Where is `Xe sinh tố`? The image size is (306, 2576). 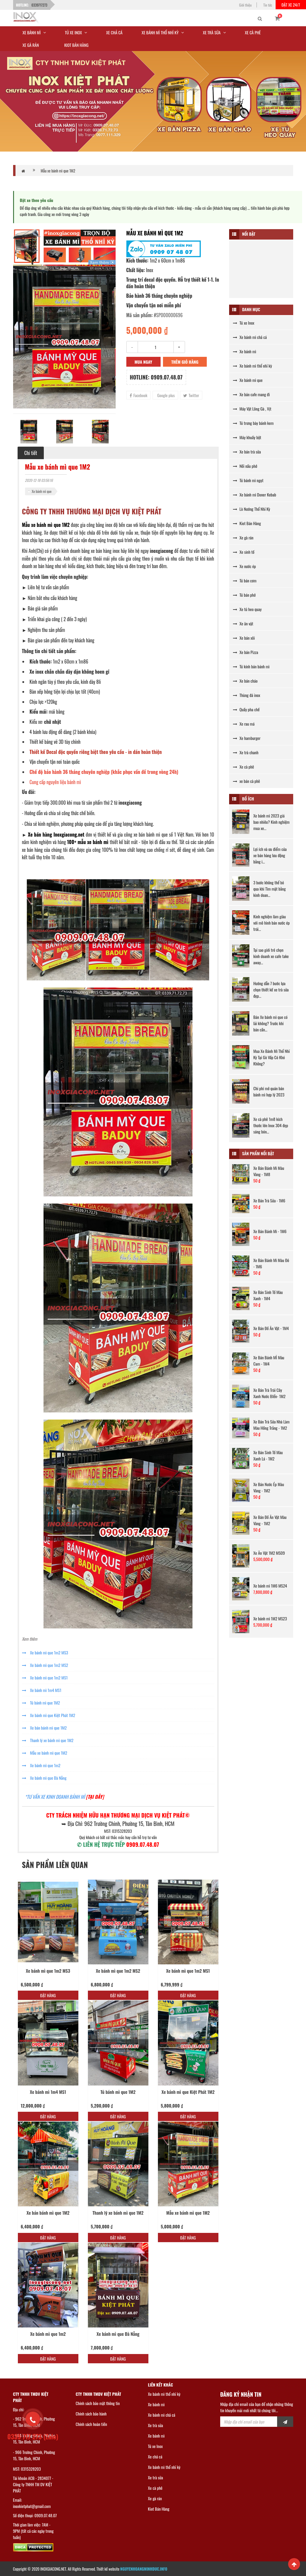 Xe sinh tố is located at coordinates (243, 552).